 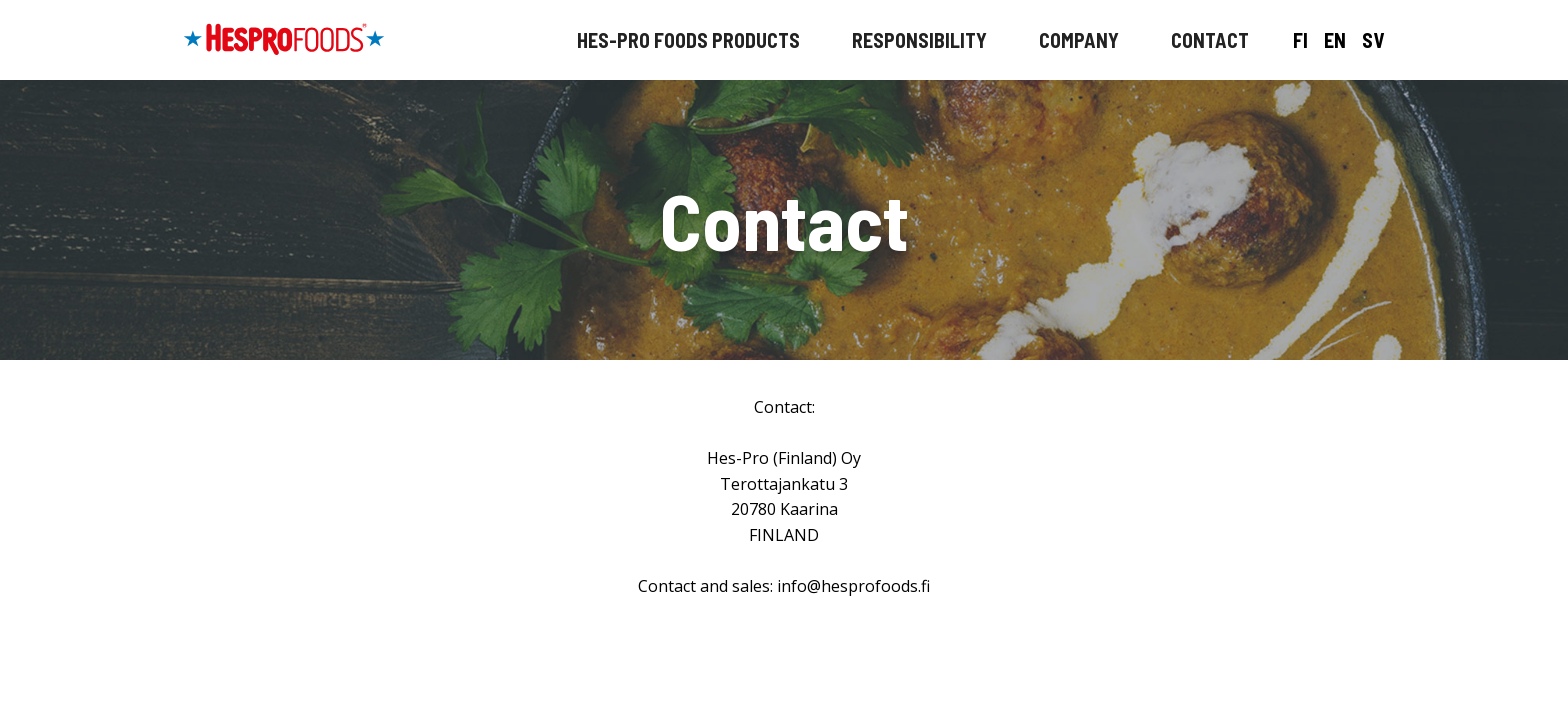 I want to click on FI [Suomeksi], so click(x=1300, y=40).